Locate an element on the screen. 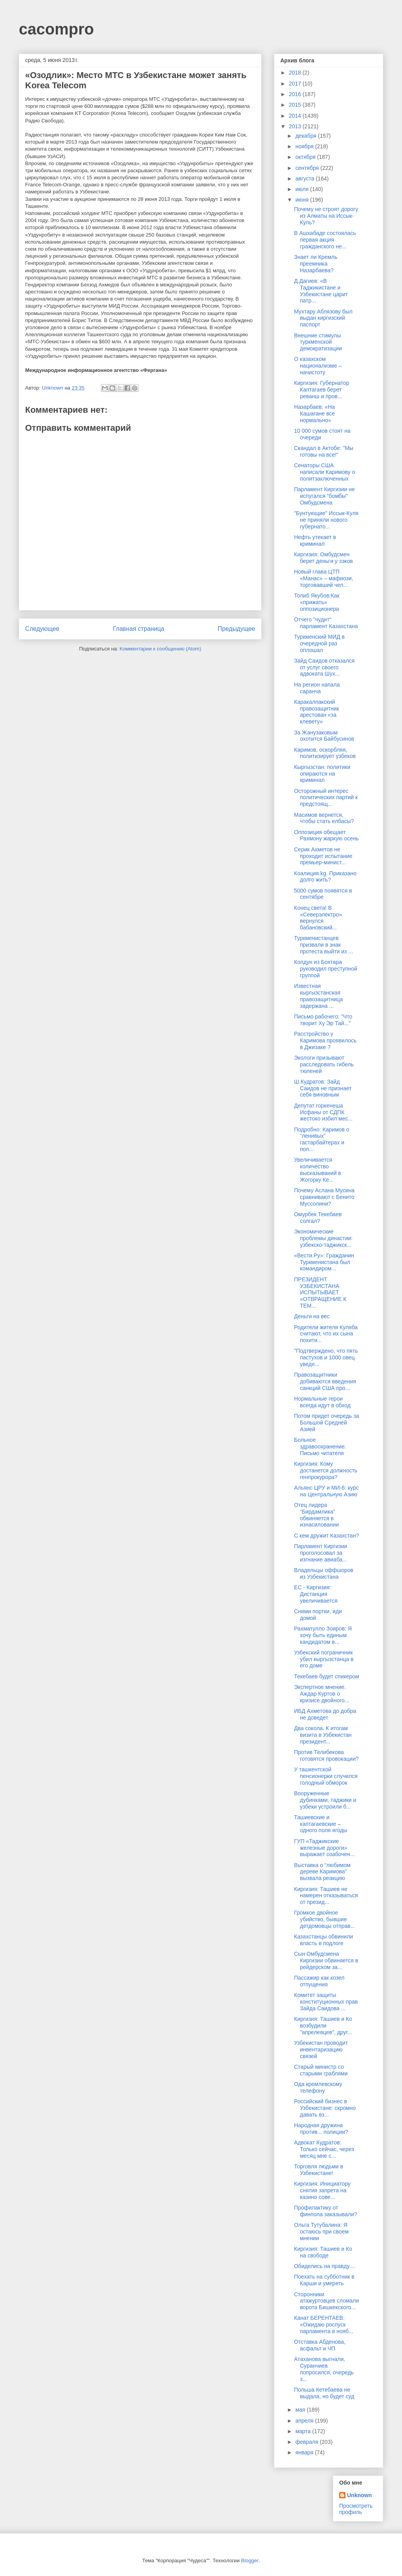  Зайд Саидов отказался от услуг своего адвоката Шух... is located at coordinates (324, 667).